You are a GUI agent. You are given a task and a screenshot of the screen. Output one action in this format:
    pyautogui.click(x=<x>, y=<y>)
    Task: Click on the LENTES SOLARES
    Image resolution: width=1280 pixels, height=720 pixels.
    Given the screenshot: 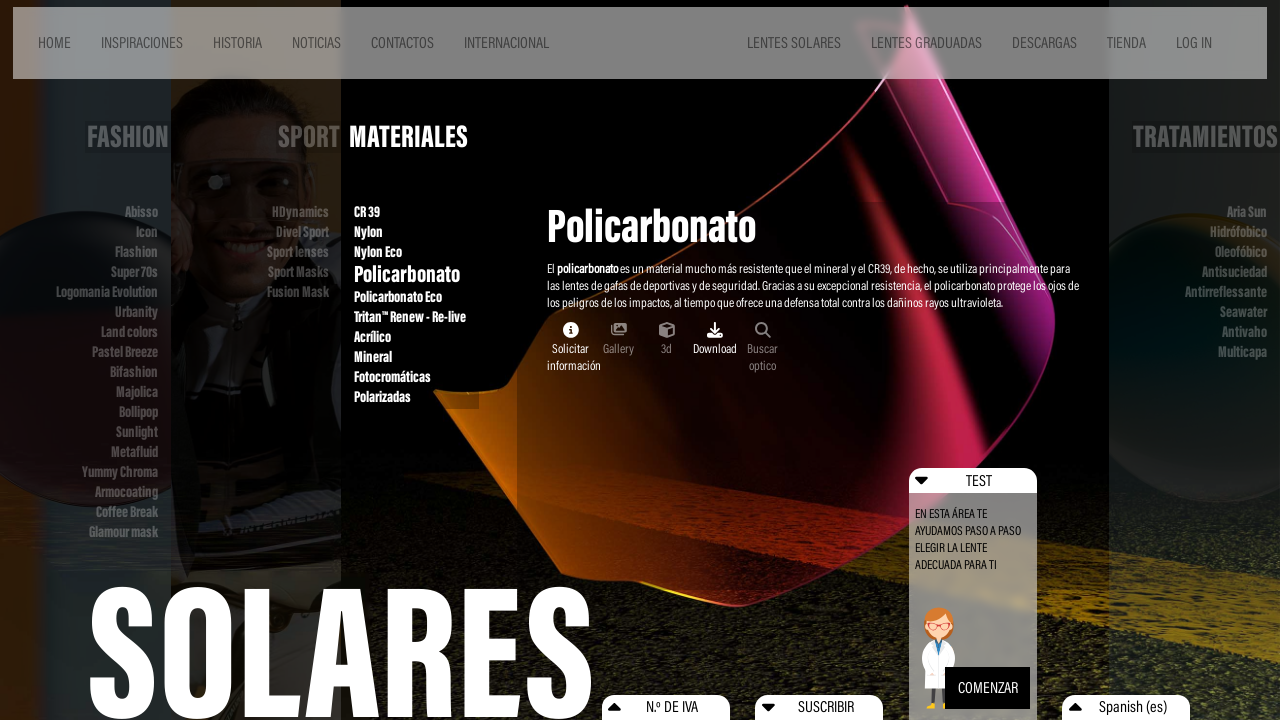 What is the action you would take?
    pyautogui.click(x=794, y=42)
    